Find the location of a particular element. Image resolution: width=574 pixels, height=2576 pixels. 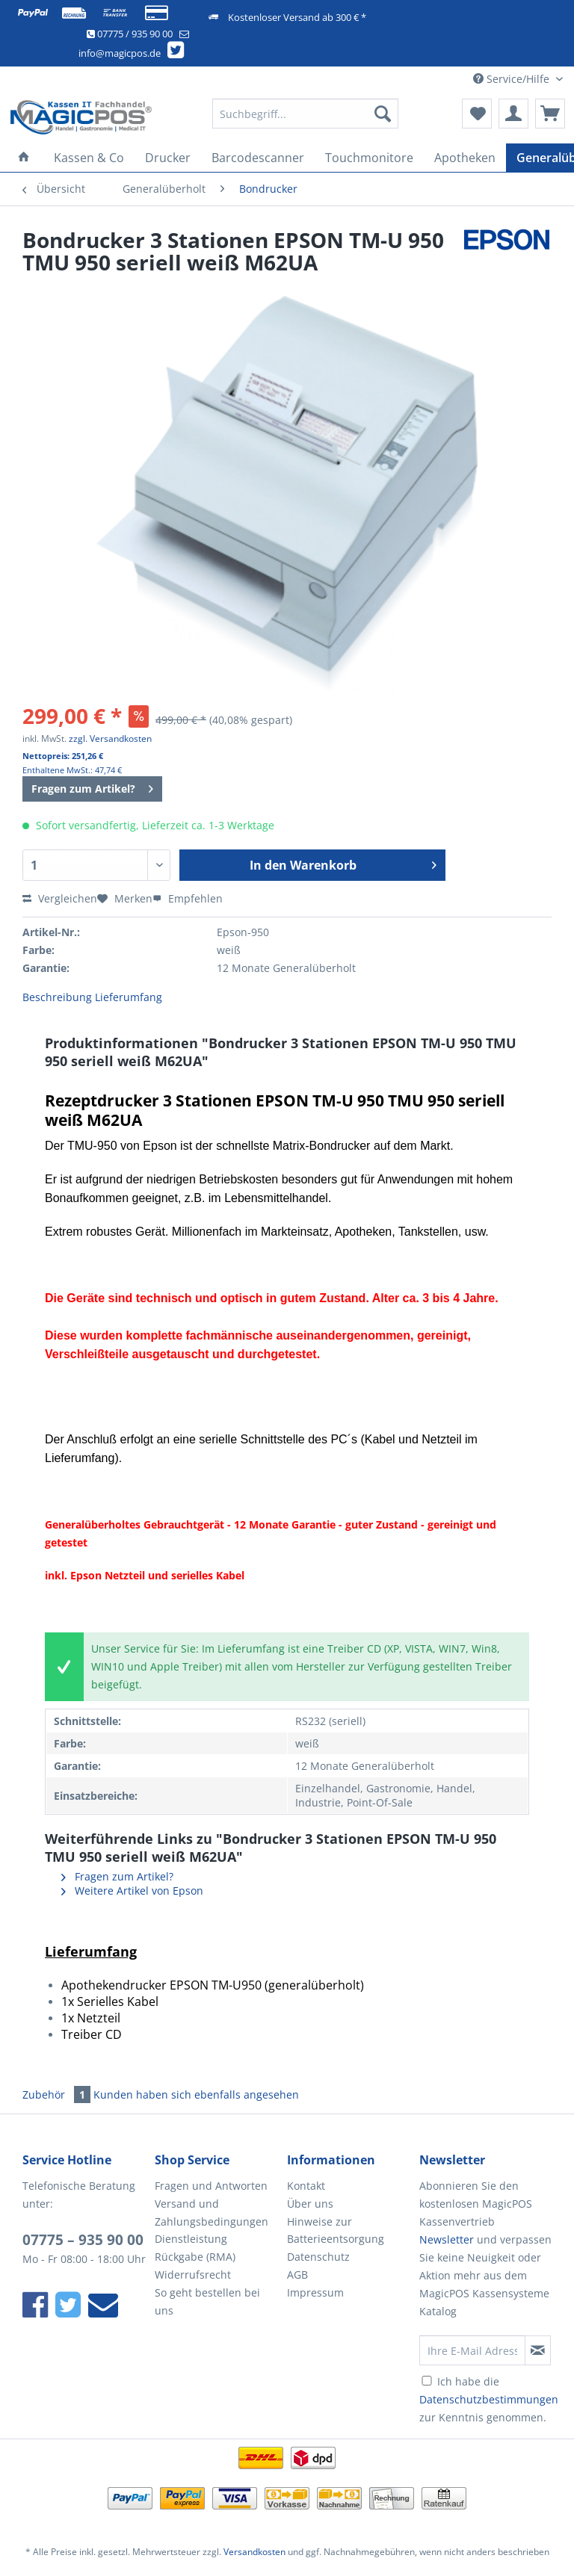

So geht bestellen bei uns is located at coordinates (207, 2301).